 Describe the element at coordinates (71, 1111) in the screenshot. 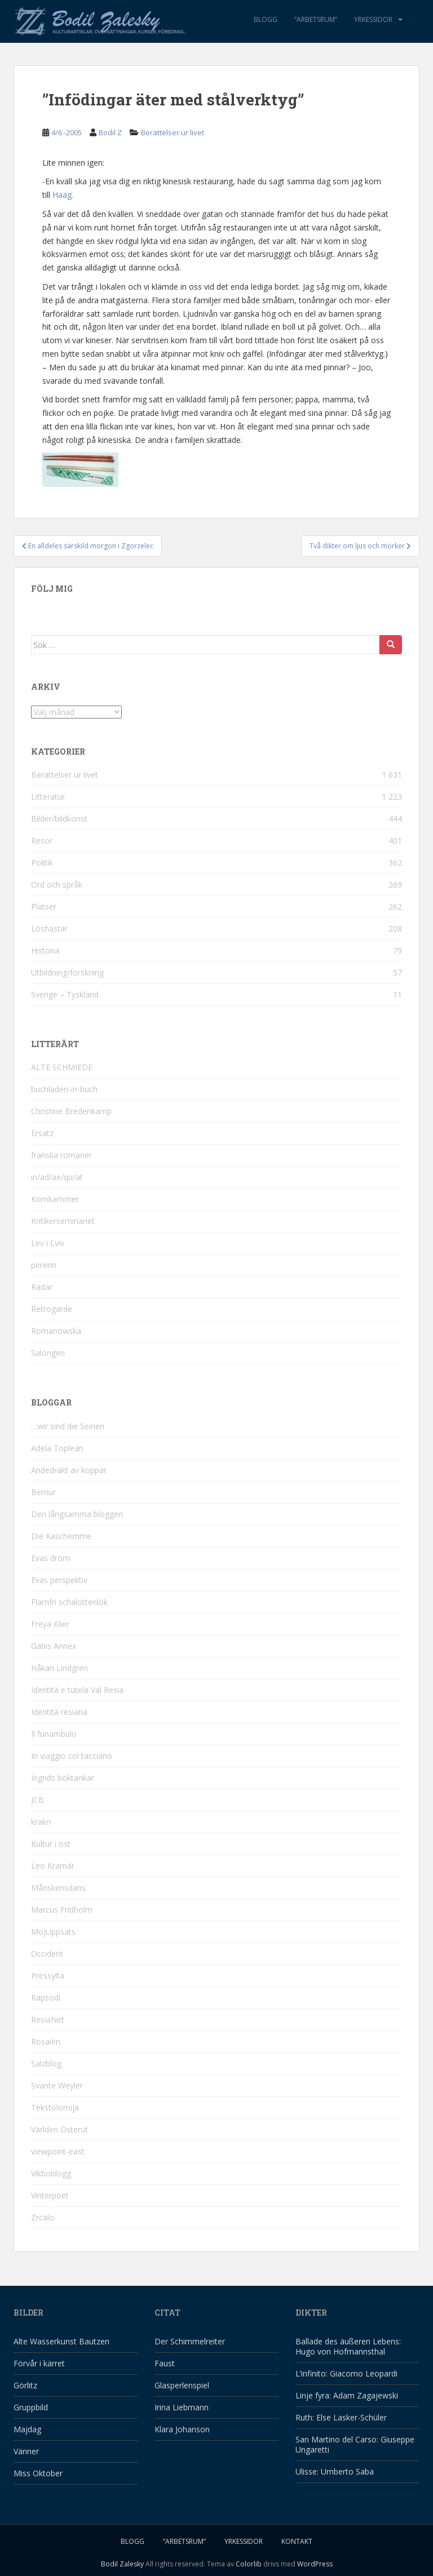

I see `Christine Bredenkamp` at that location.